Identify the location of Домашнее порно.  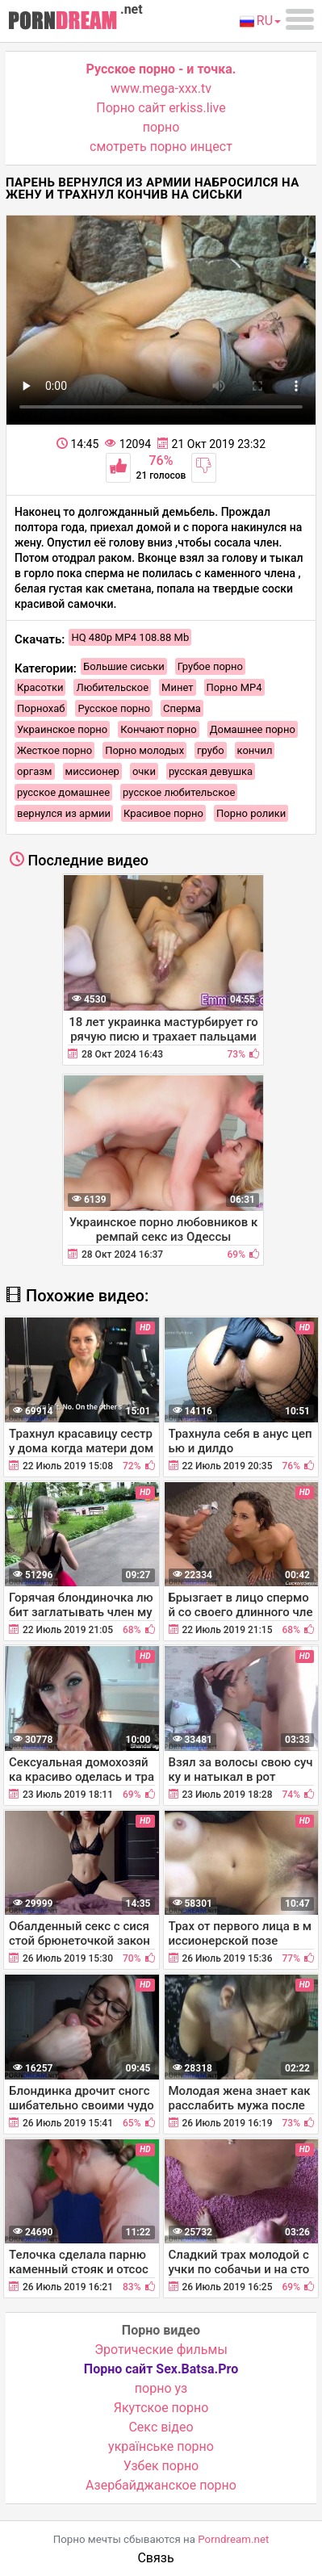
(252, 729).